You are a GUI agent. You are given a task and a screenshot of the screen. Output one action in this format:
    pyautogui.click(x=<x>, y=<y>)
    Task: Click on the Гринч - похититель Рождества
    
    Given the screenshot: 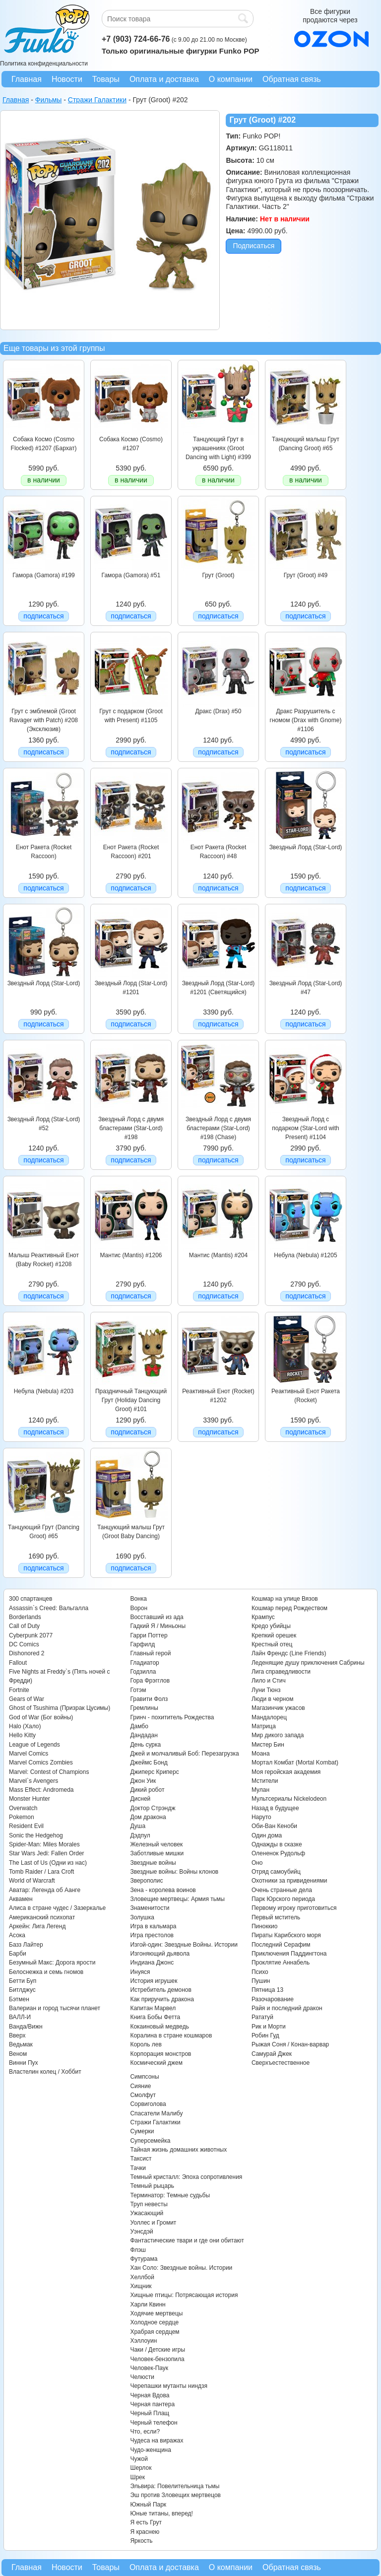 What is the action you would take?
    pyautogui.click(x=172, y=1717)
    